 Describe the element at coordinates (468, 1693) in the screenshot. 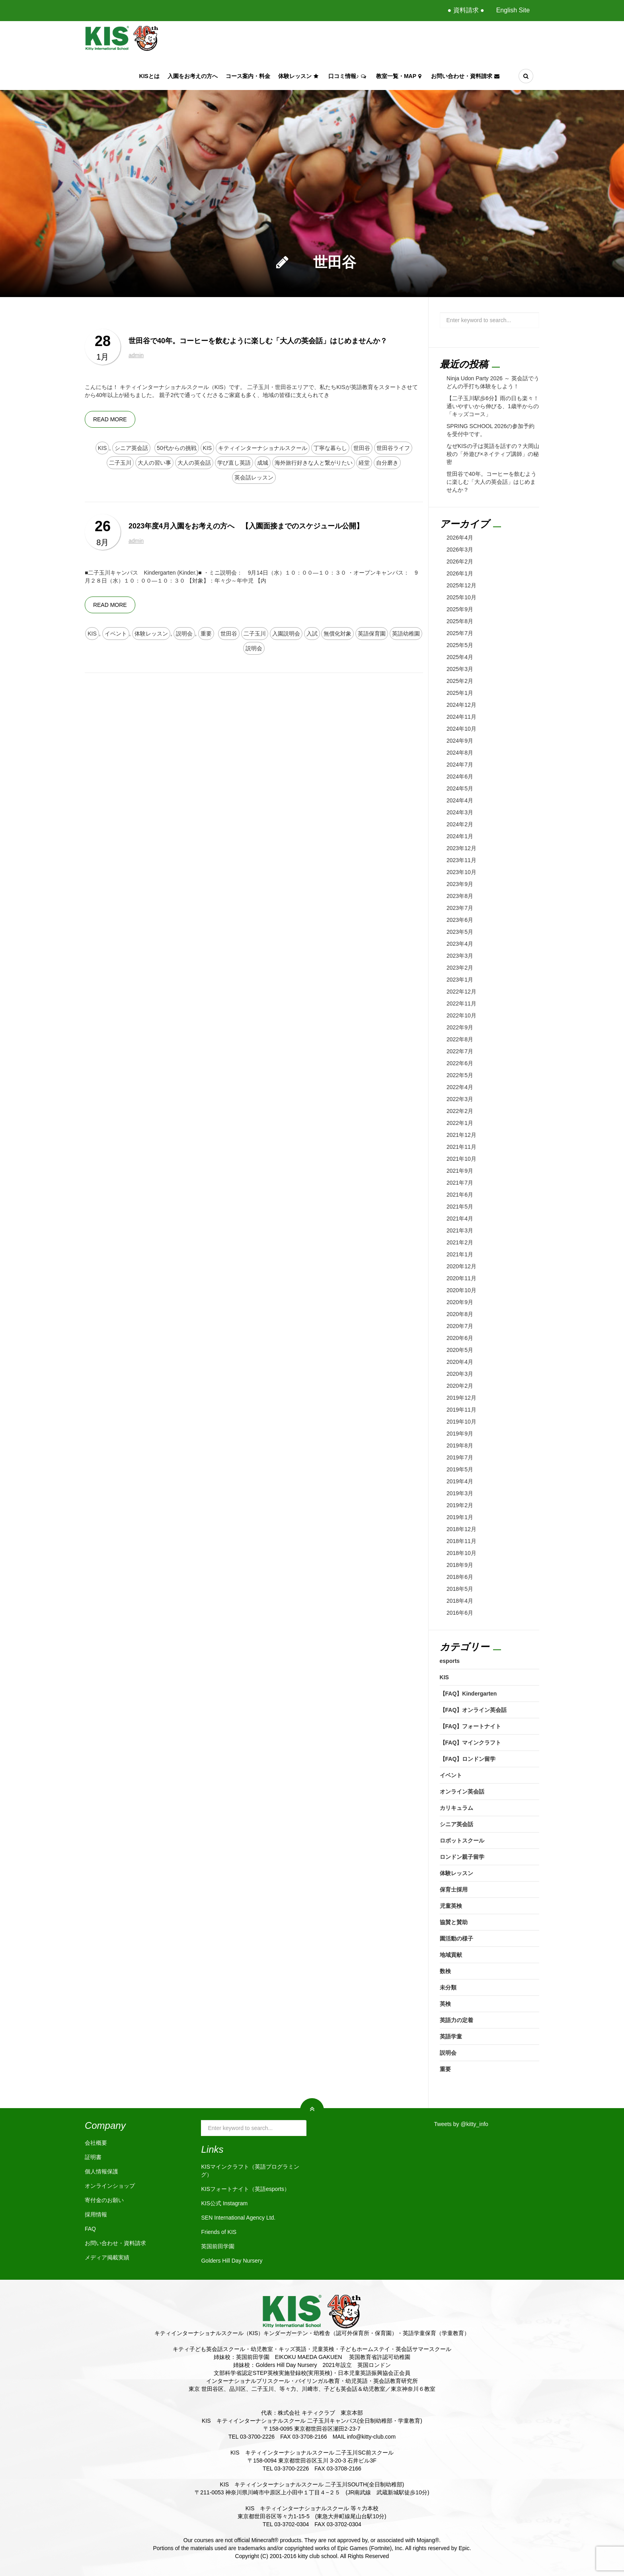

I see `【FAQ】Kindergarten` at that location.